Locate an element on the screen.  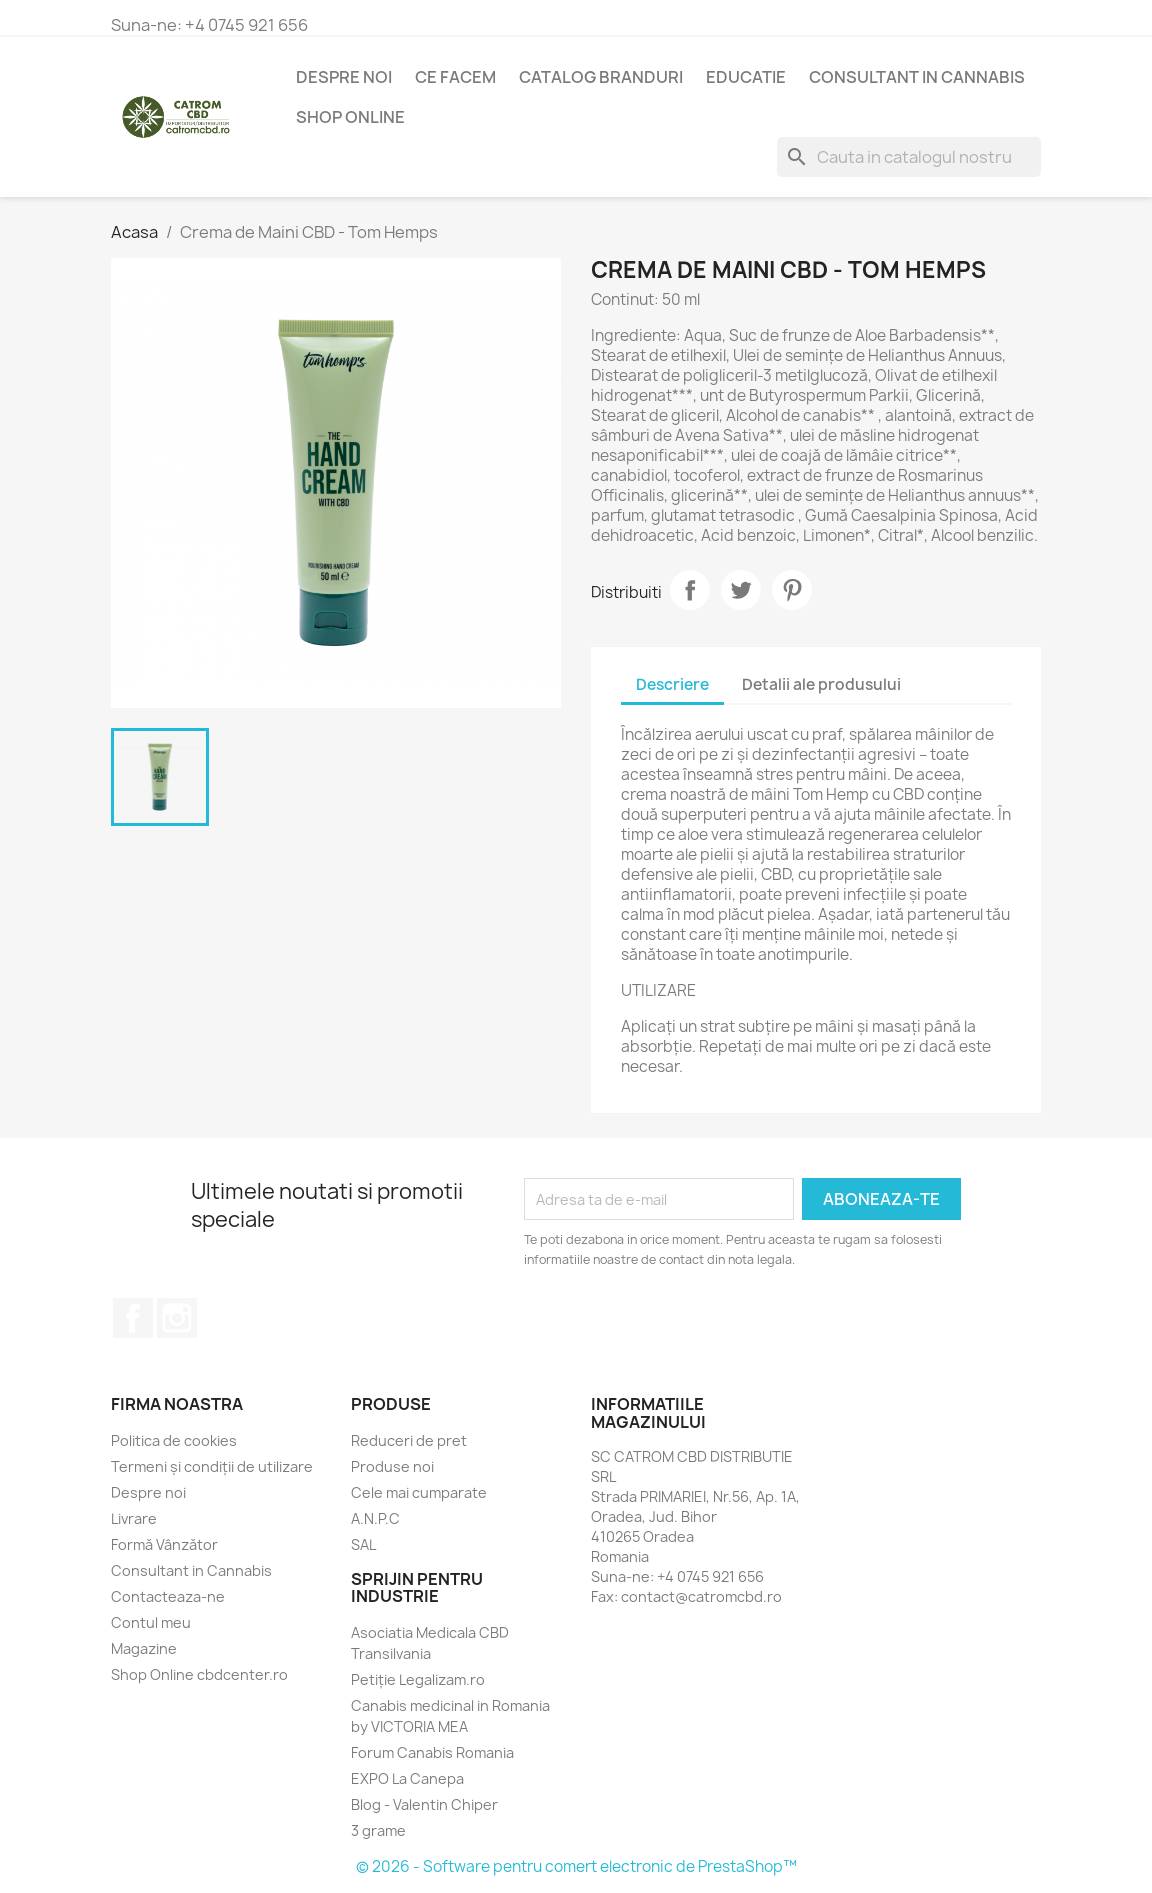
Politica de cookies is located at coordinates (174, 1440).